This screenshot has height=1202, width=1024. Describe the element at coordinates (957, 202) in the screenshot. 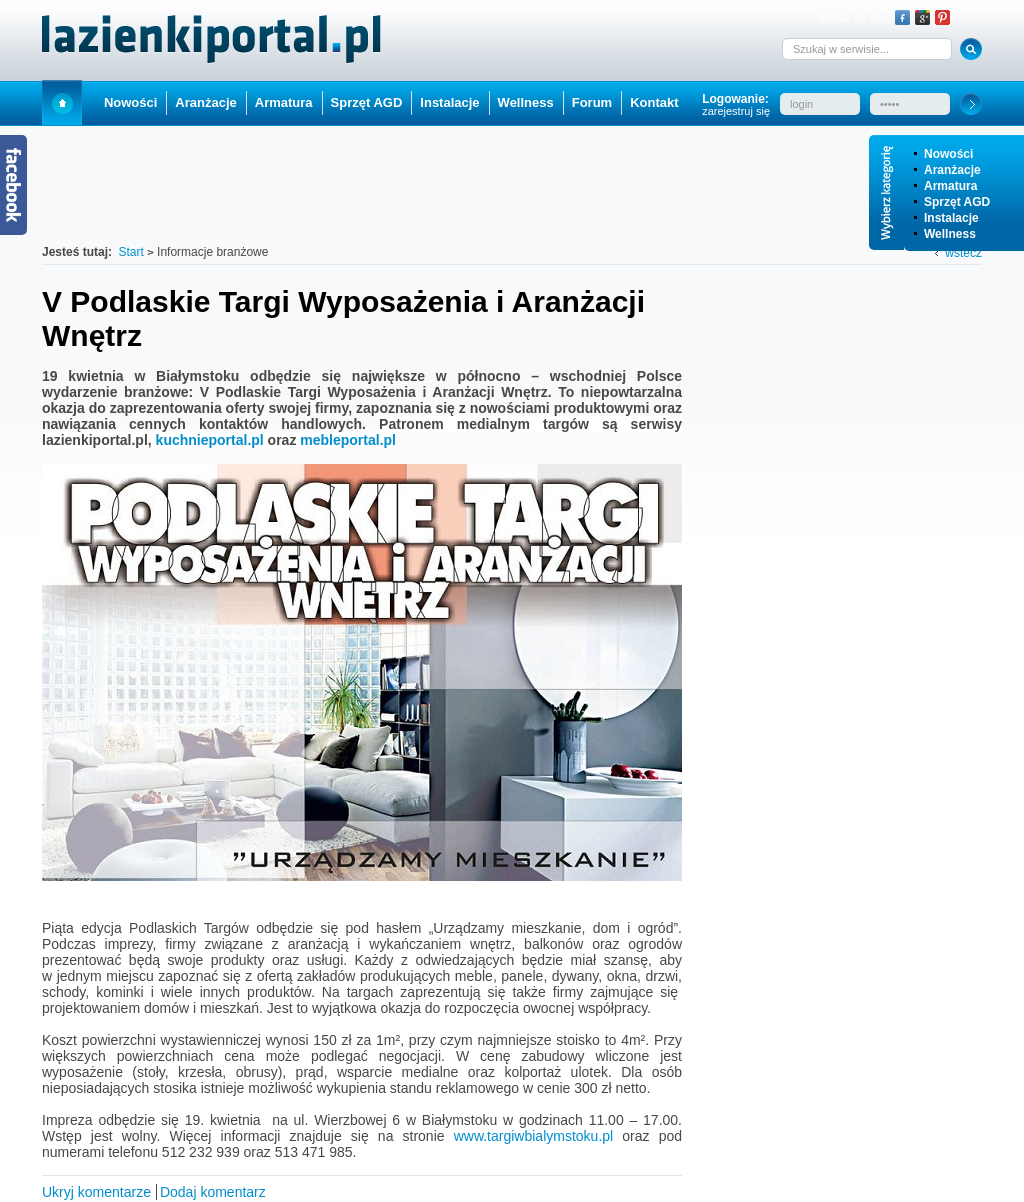

I see `Sprzęt AGD` at that location.